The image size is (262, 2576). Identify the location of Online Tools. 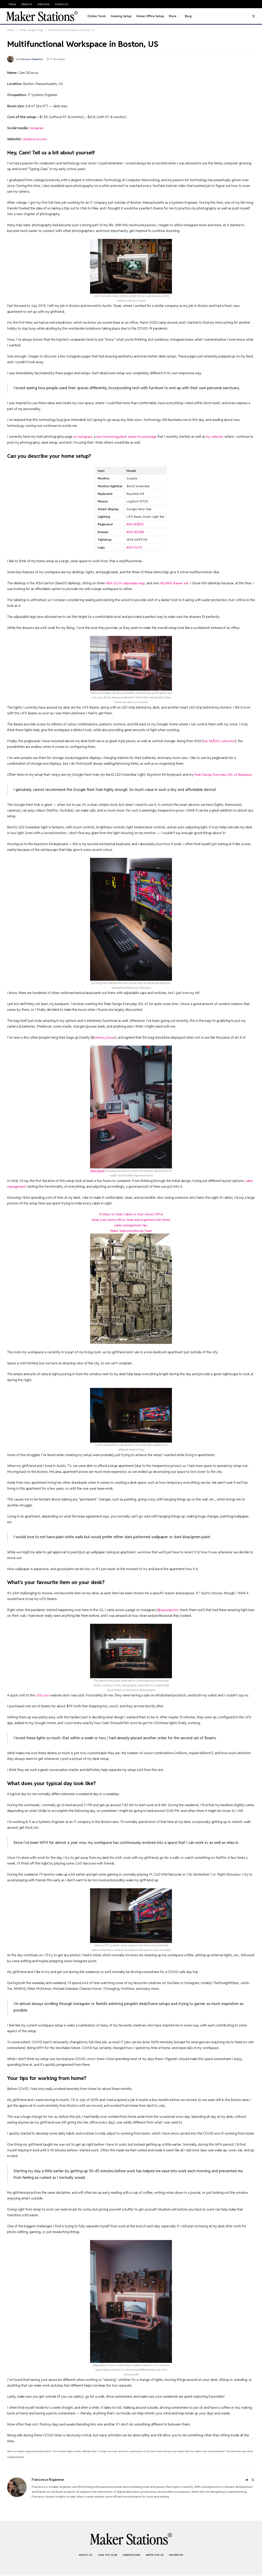
(96, 16).